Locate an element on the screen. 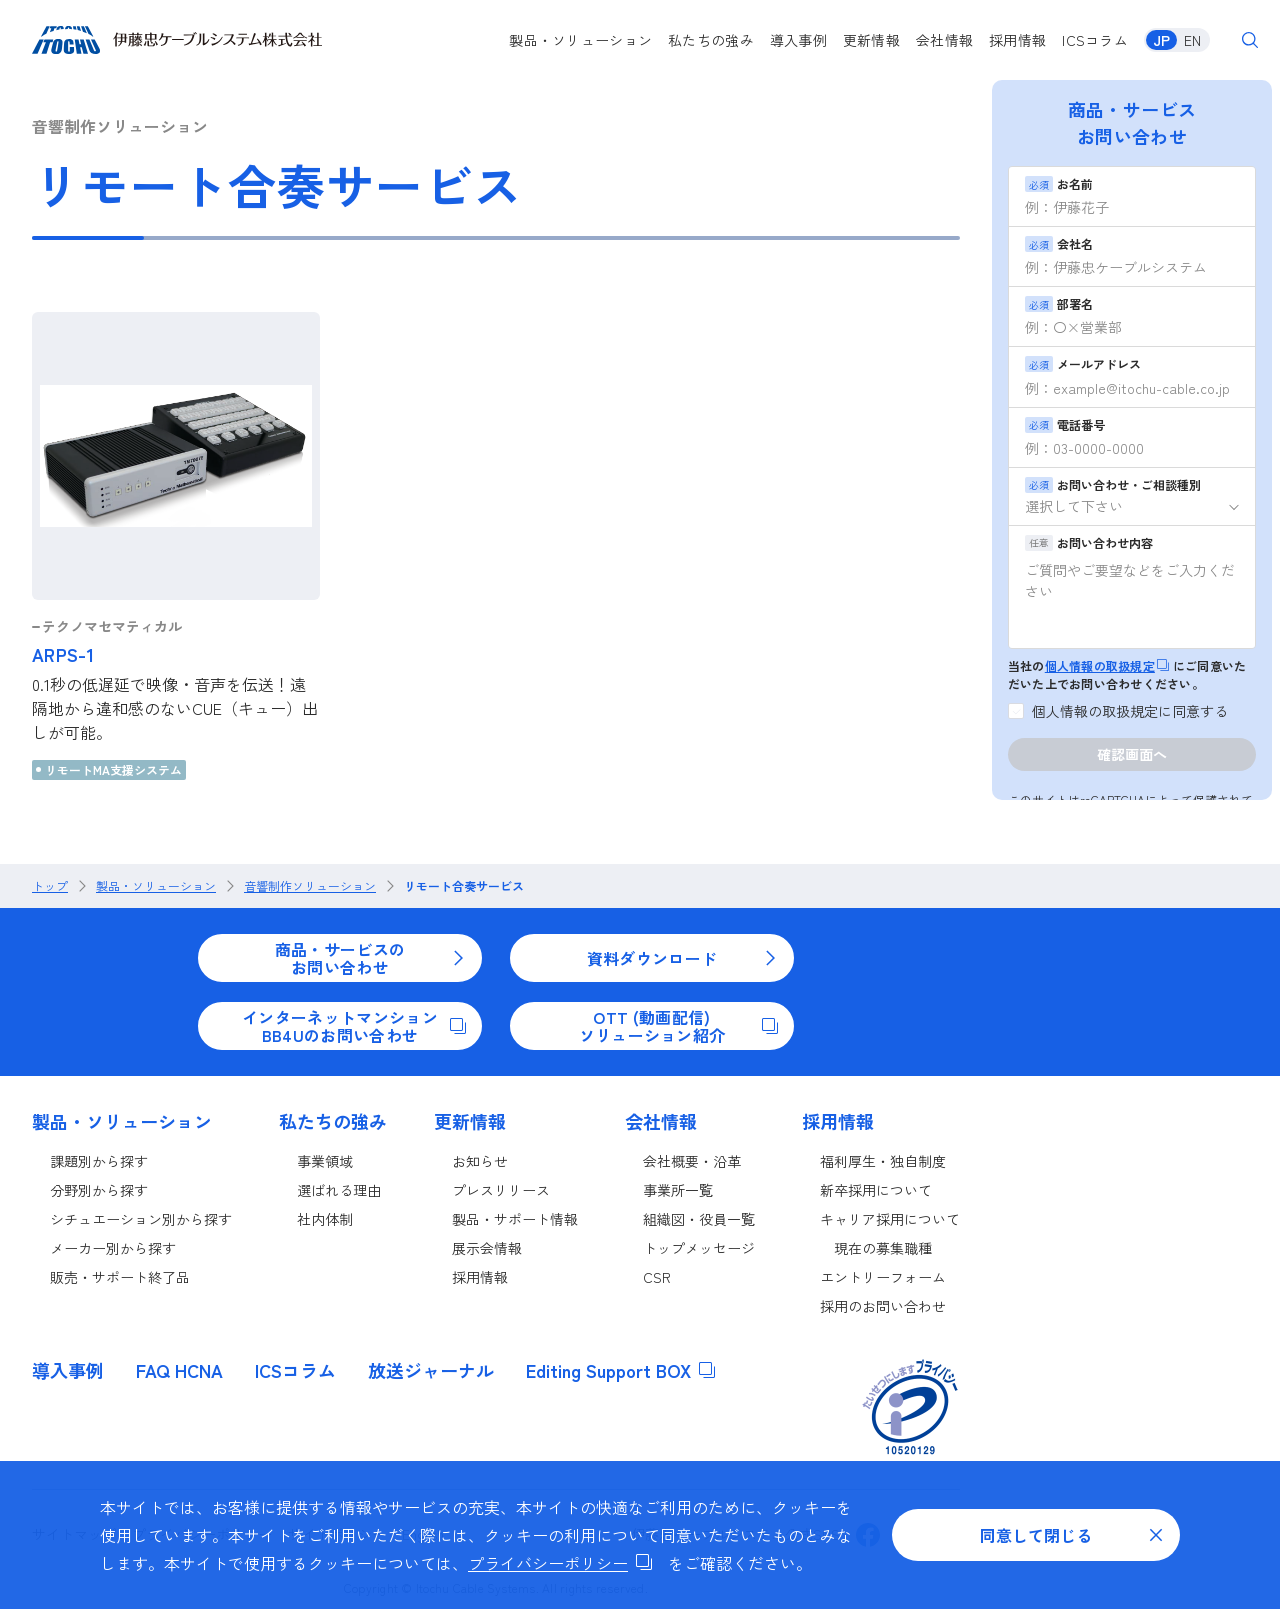 This screenshot has width=1280, height=1609. 組織図・役員一覧 is located at coordinates (699, 1219).